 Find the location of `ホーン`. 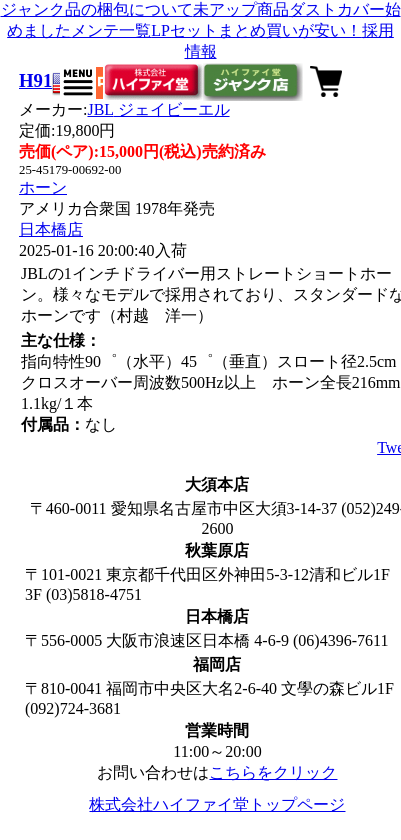

ホーン is located at coordinates (43, 187).